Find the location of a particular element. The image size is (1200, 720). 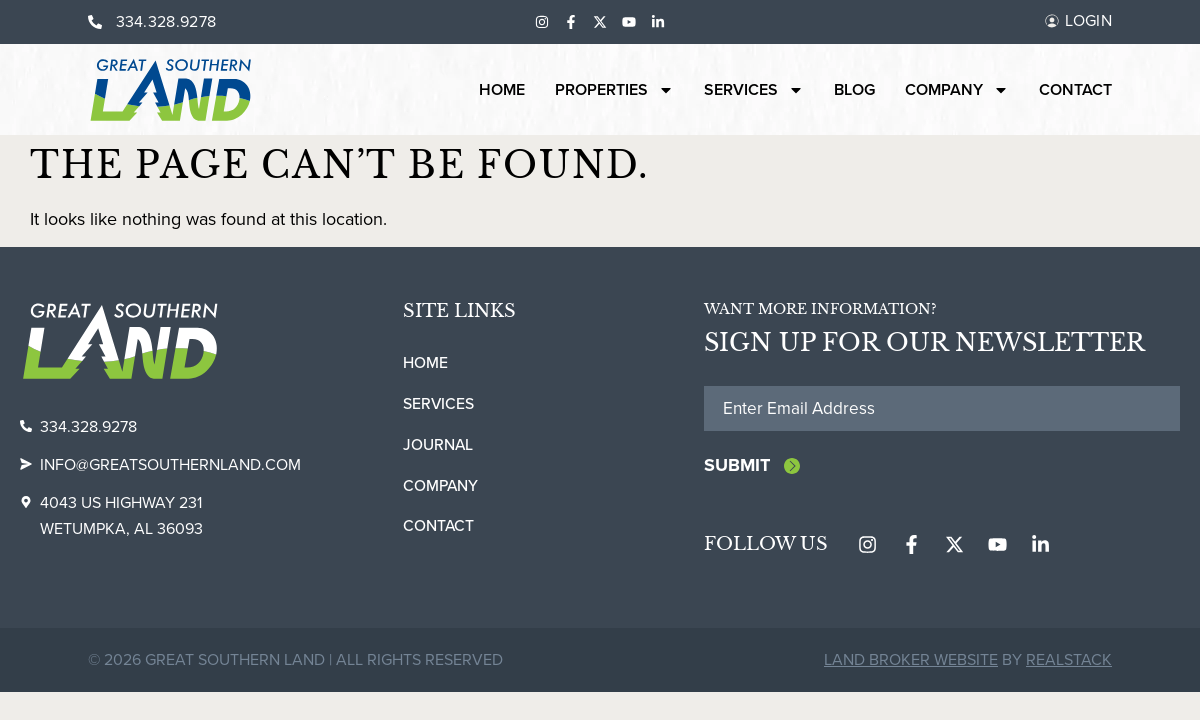

Blog is located at coordinates (854, 90).